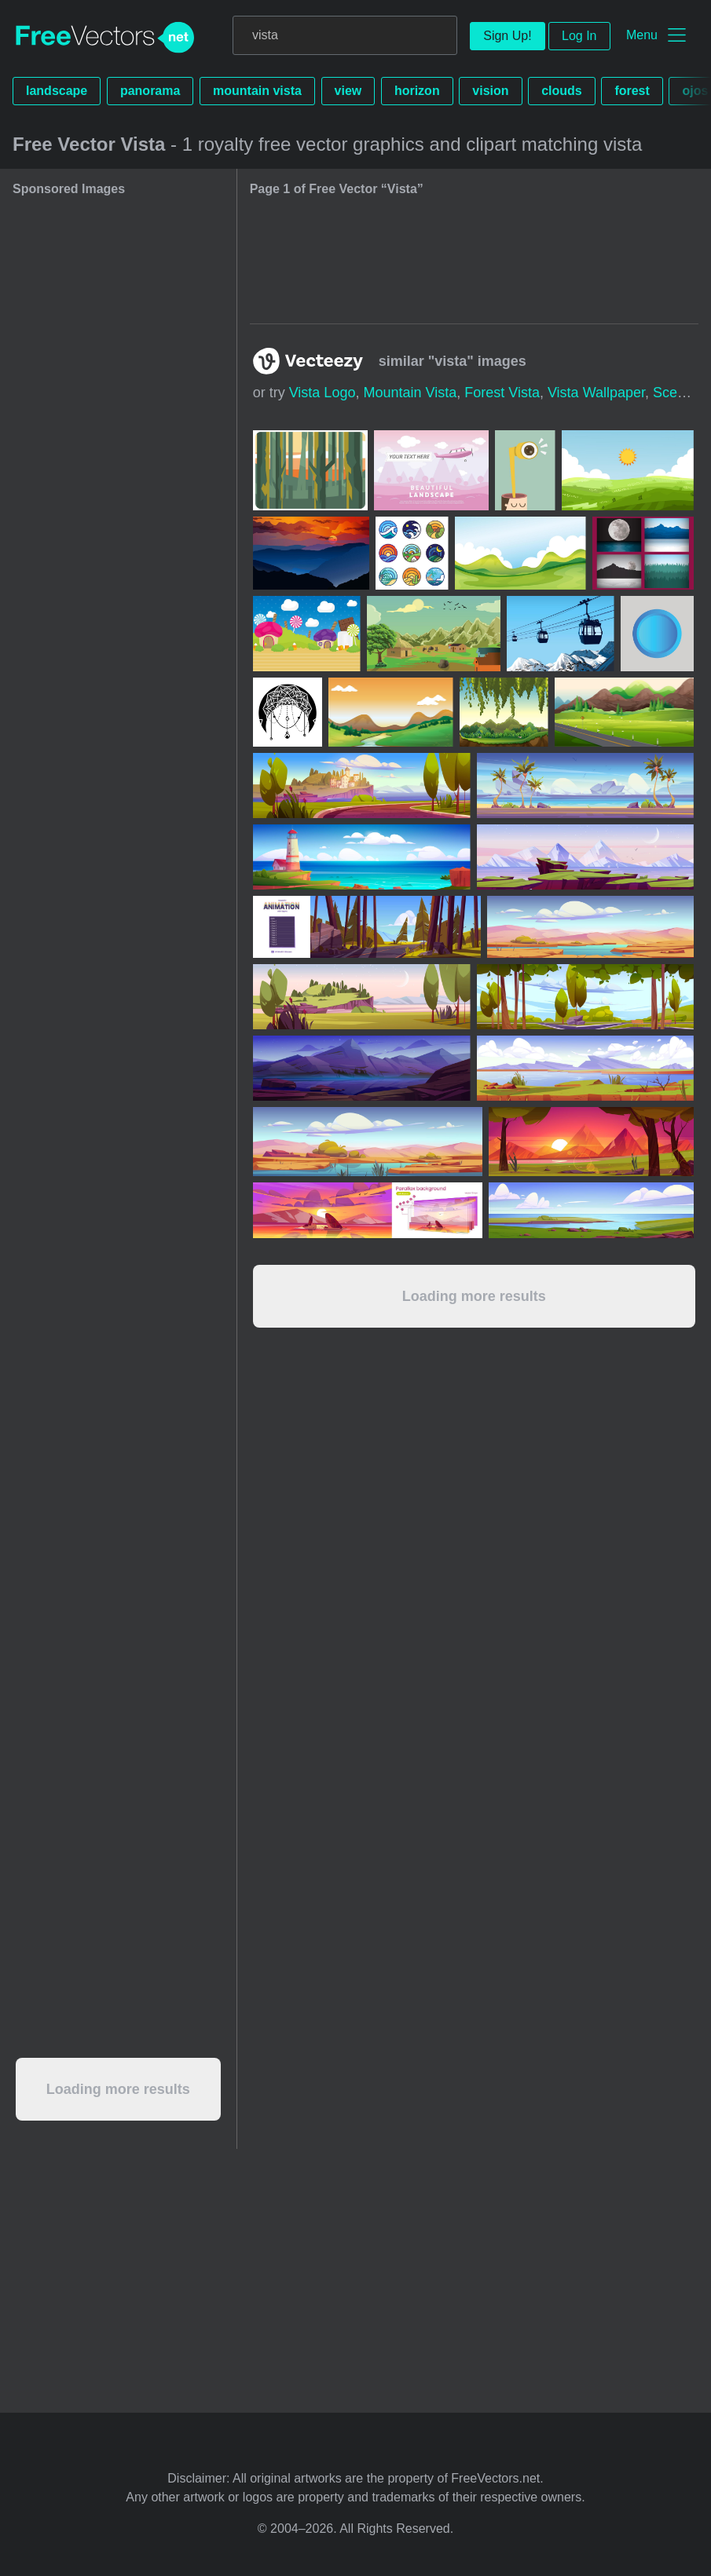 This screenshot has height=2576, width=711. I want to click on vision, so click(490, 90).